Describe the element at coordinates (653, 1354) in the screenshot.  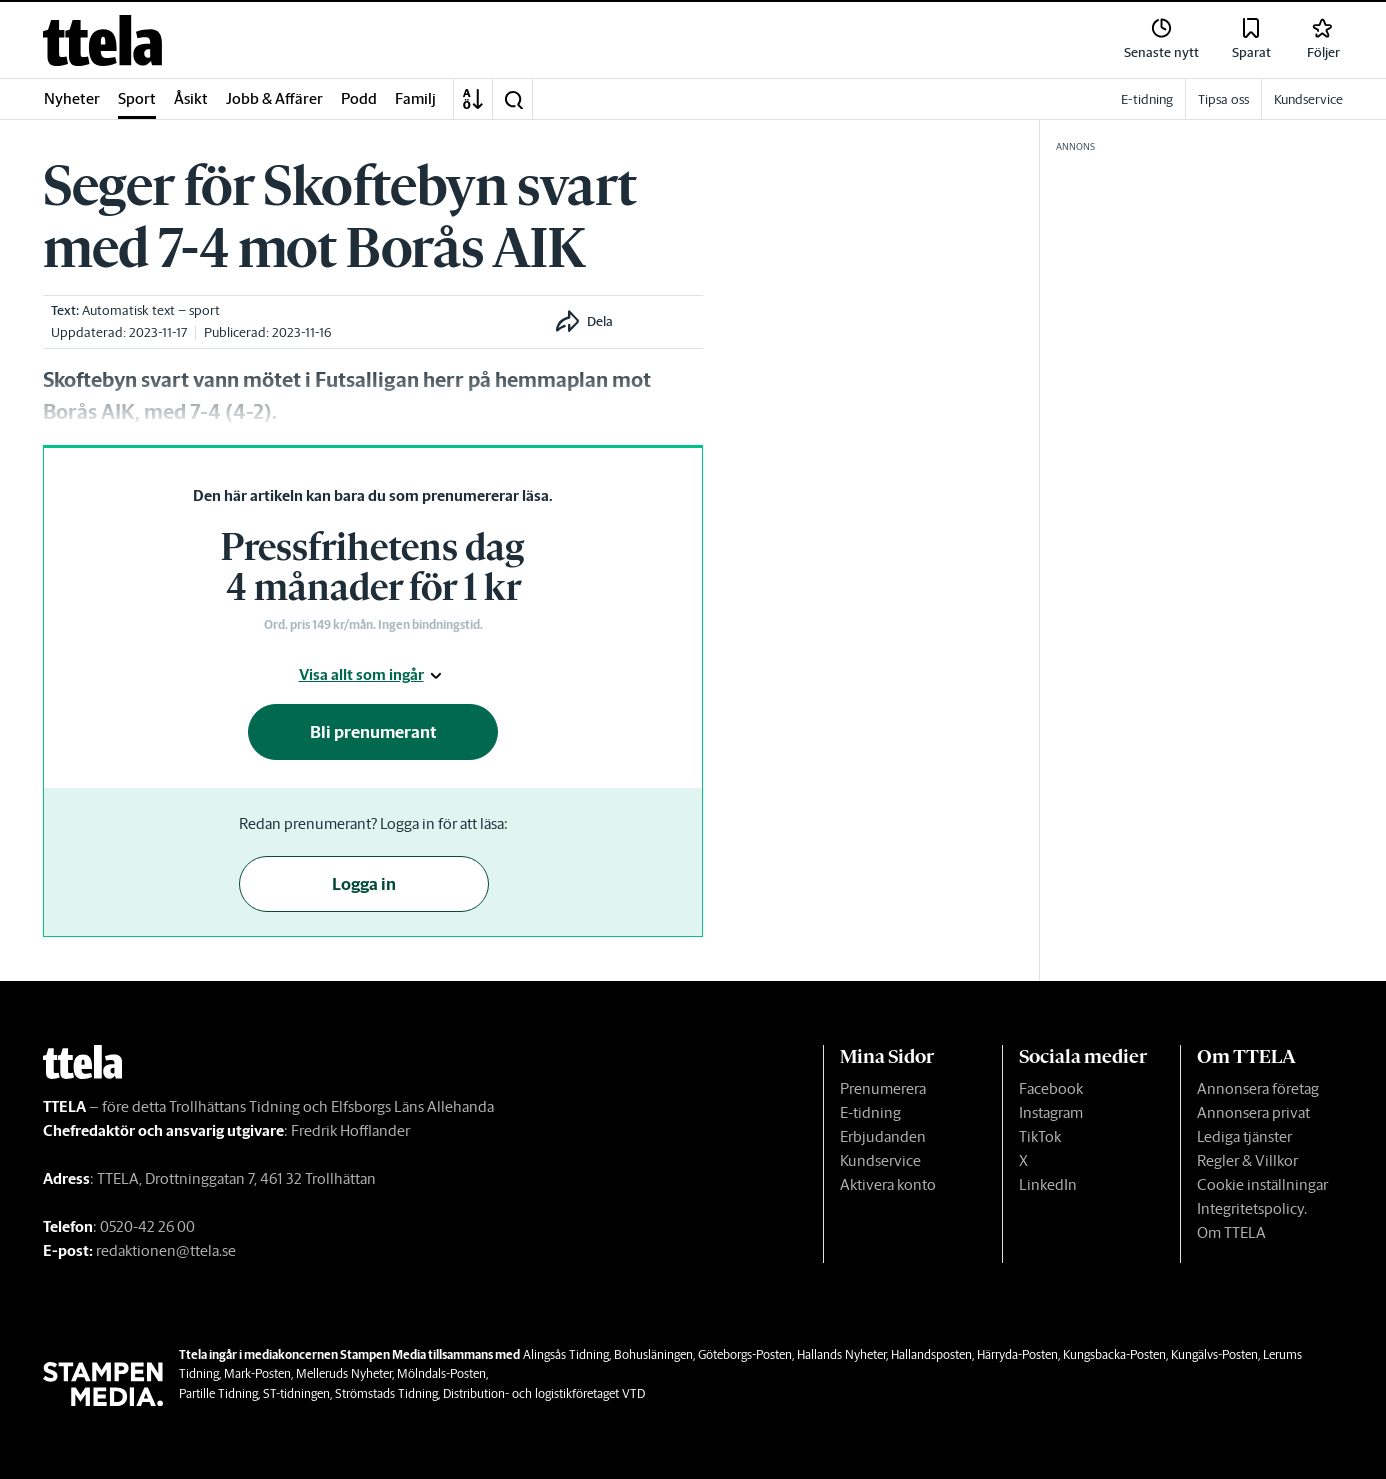
I see `Bohusläningen` at that location.